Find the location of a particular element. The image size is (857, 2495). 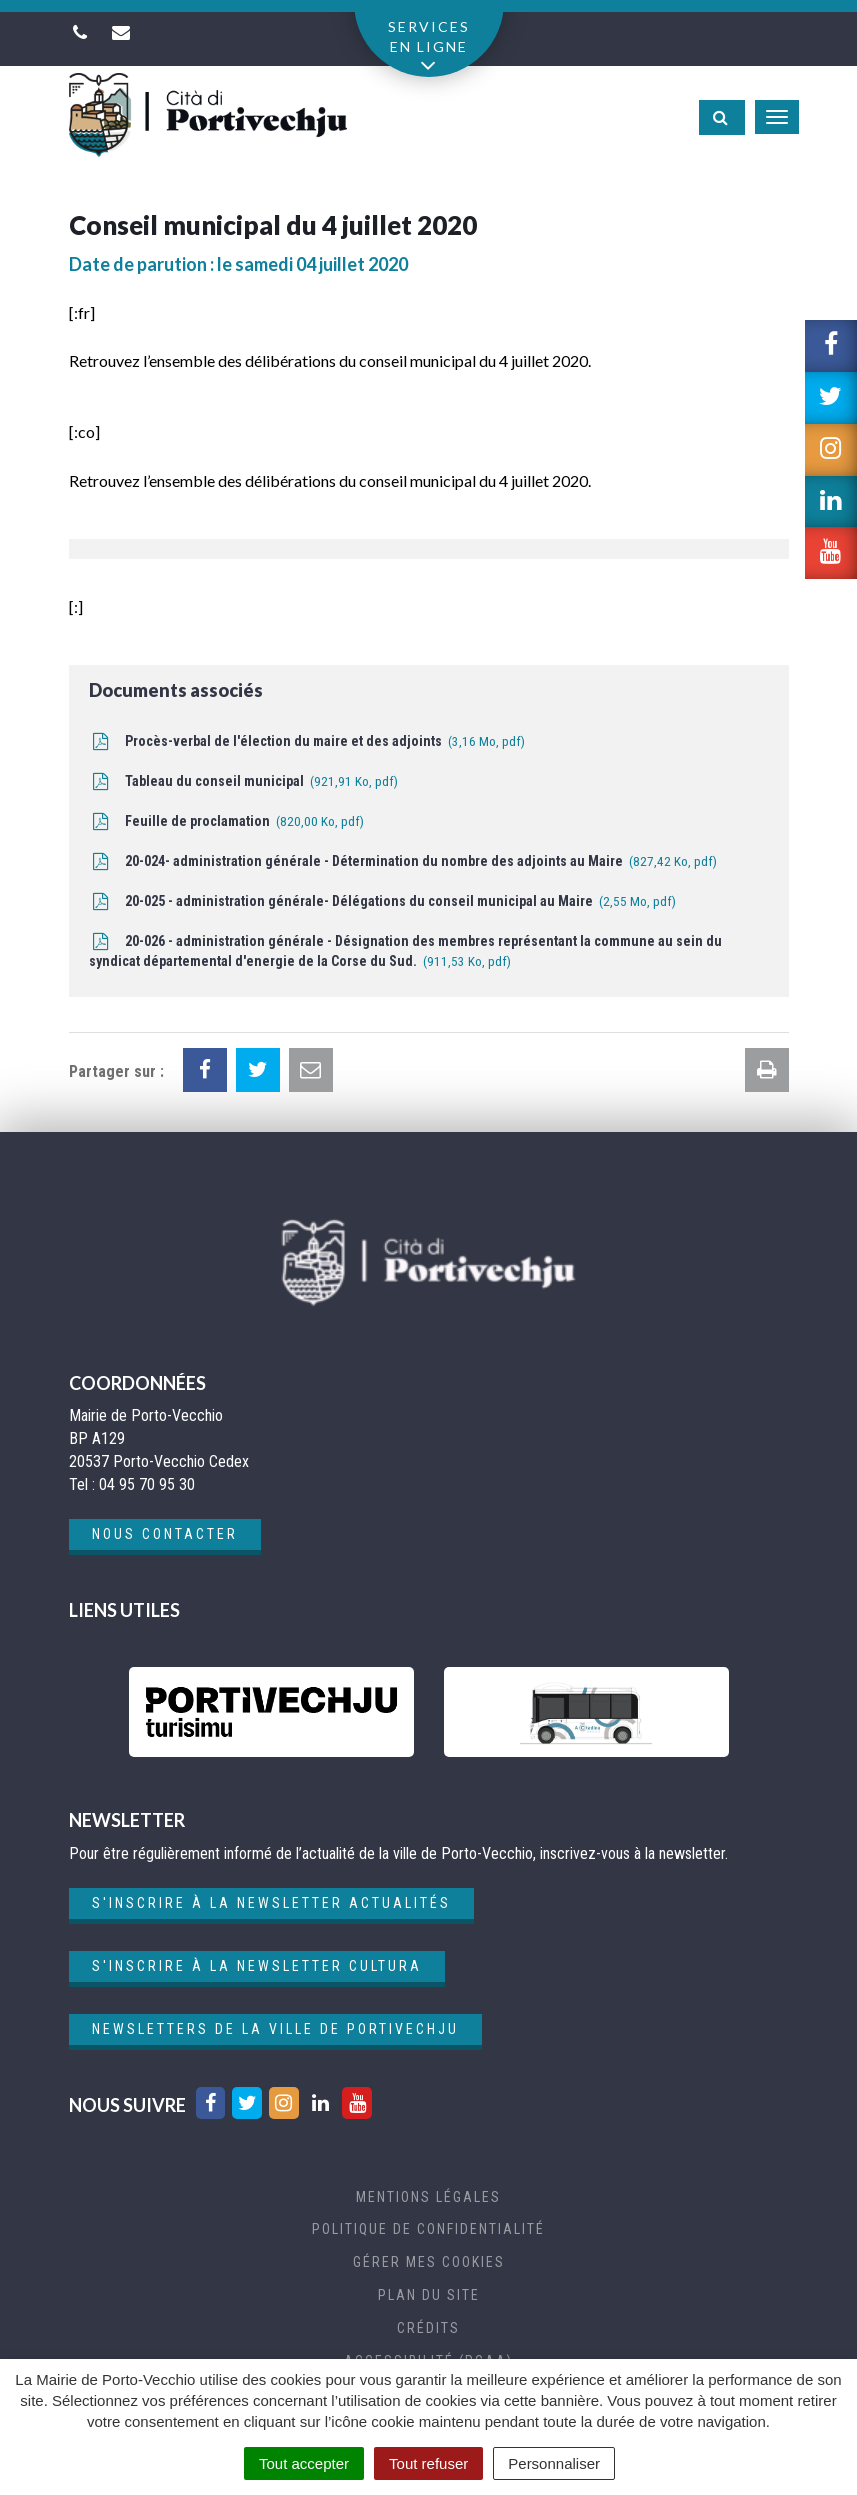

Gérer mes cookies is located at coordinates (429, 2262).